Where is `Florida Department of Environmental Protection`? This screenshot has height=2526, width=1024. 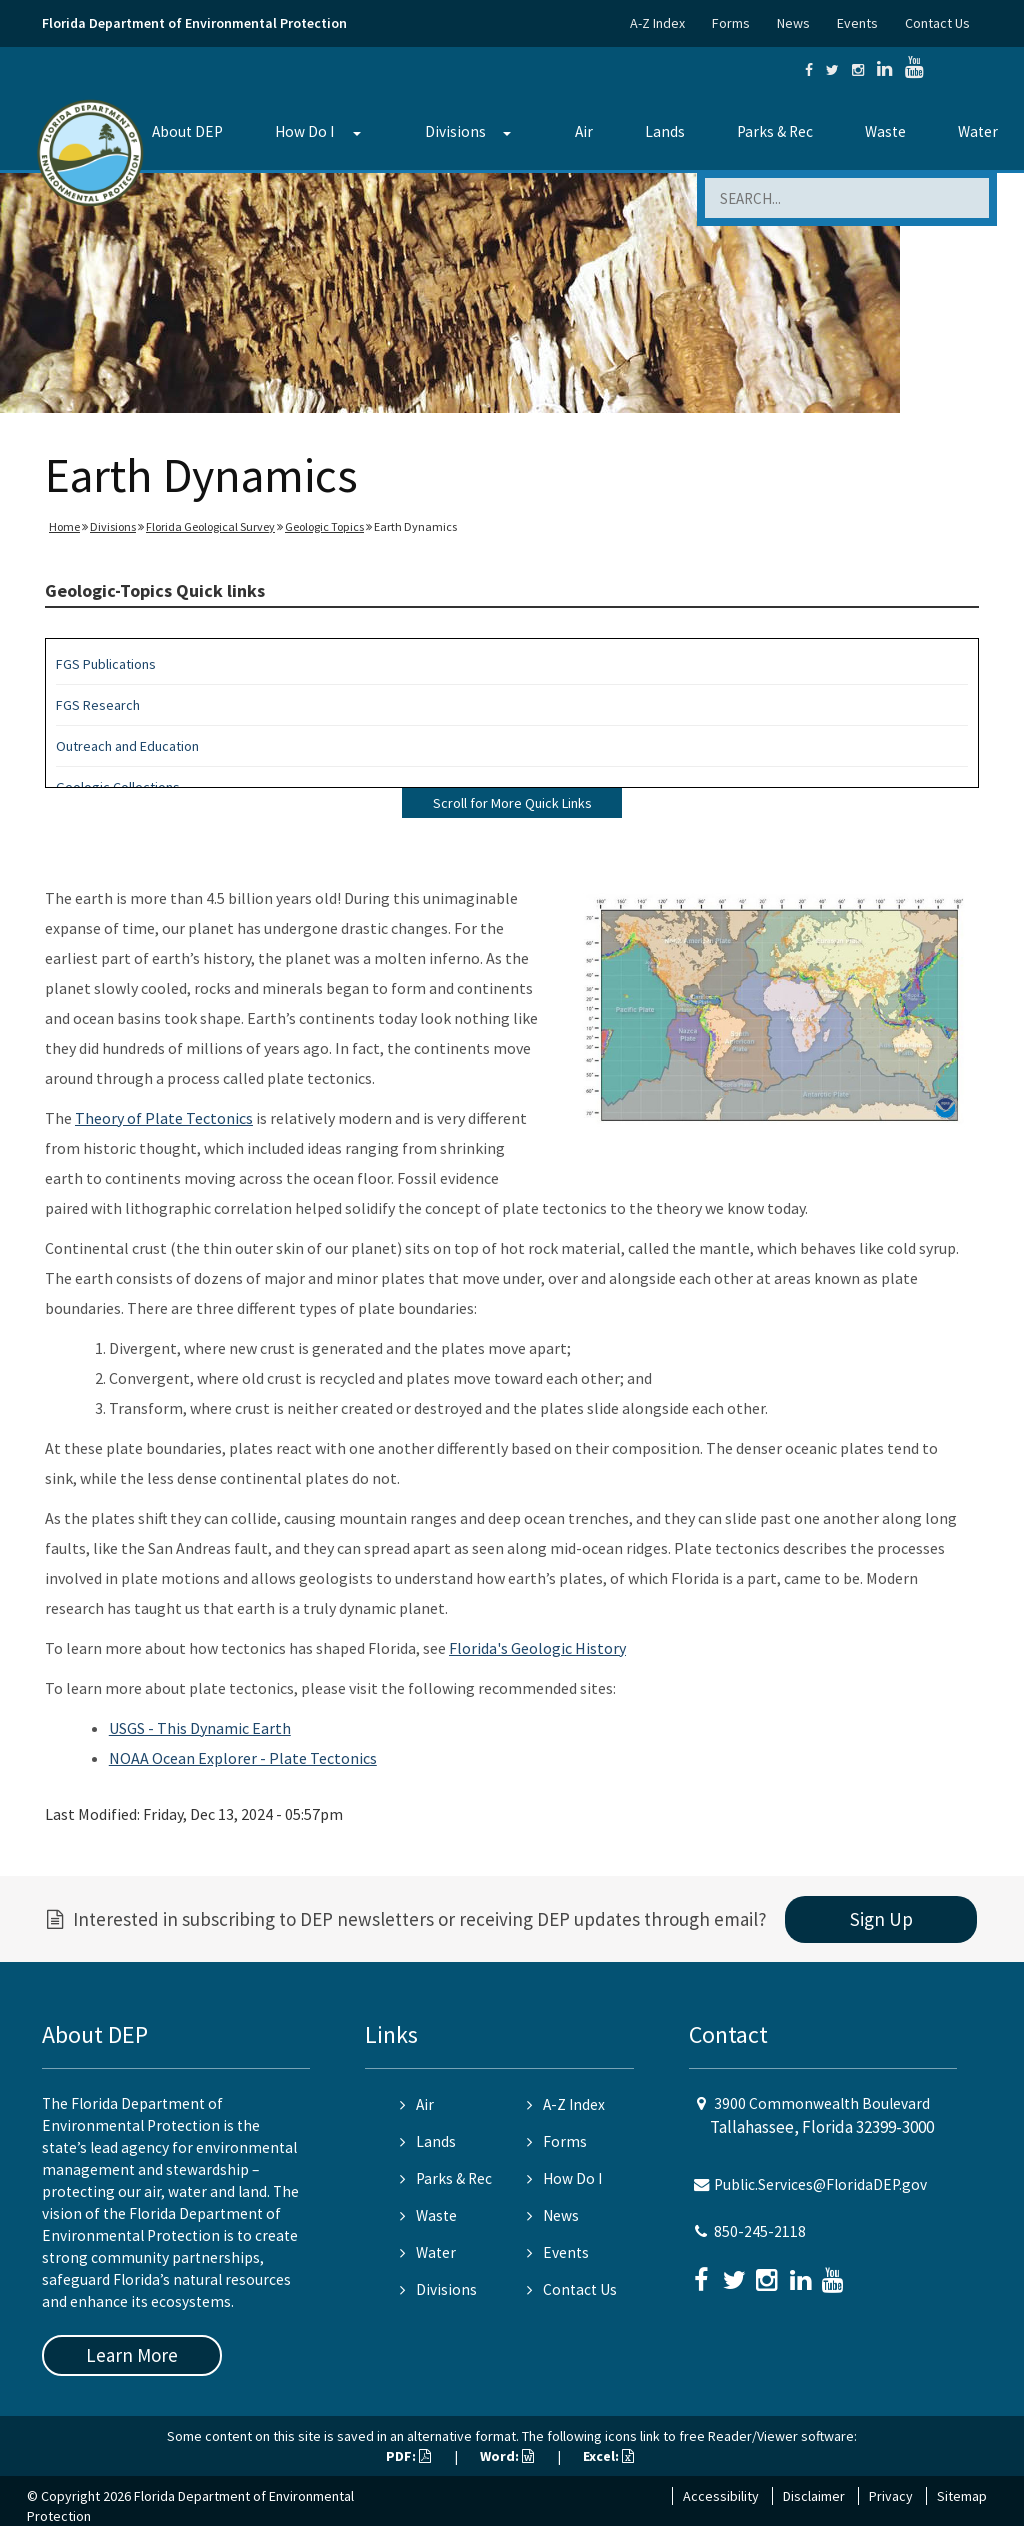
Florida Department of Environmental Protection is located at coordinates (194, 23).